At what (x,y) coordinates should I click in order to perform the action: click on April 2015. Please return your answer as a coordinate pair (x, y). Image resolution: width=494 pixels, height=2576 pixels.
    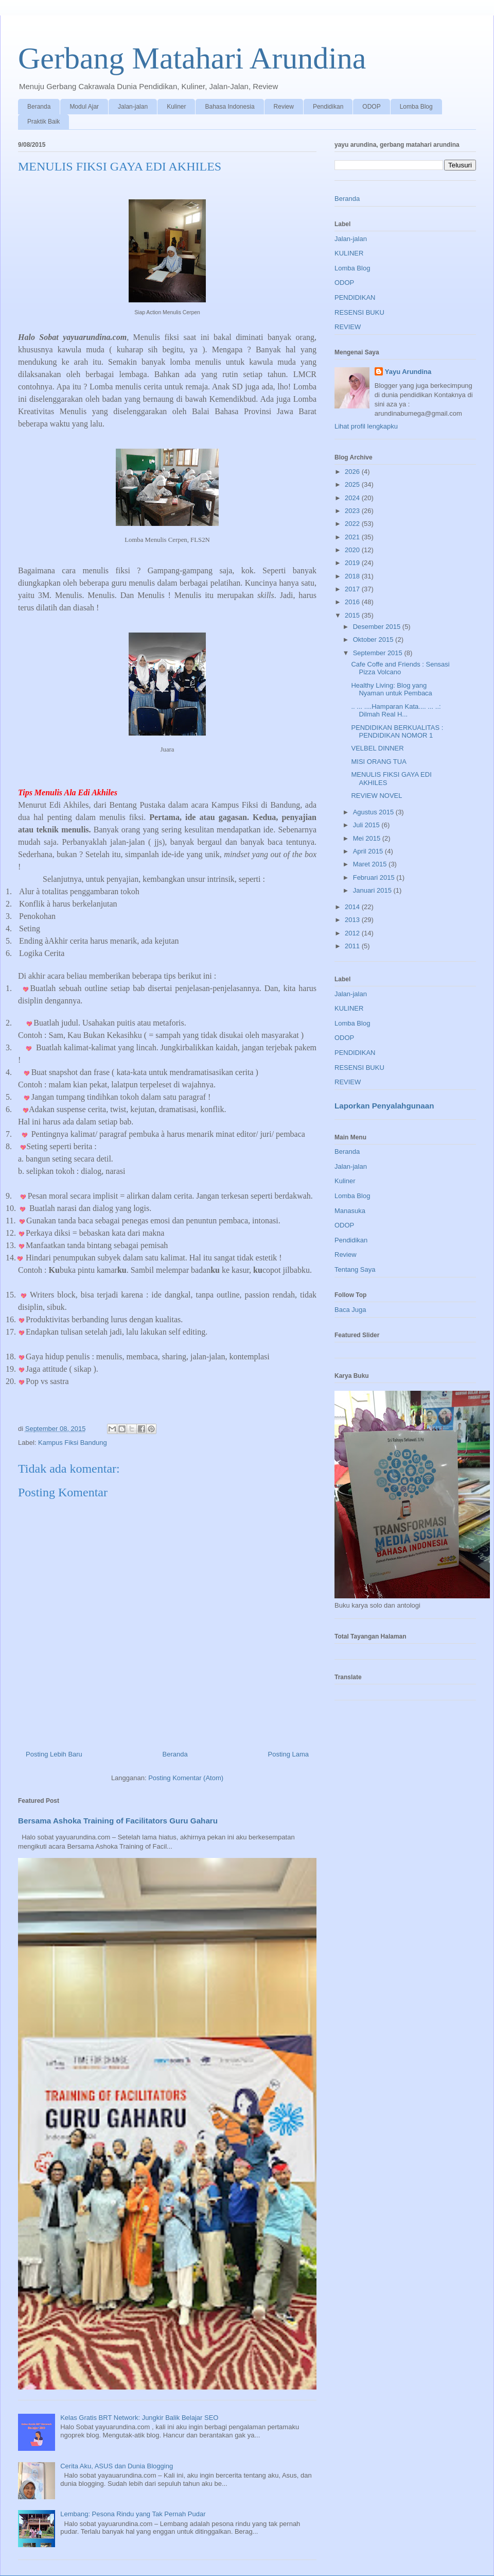
    Looking at the image, I should click on (369, 851).